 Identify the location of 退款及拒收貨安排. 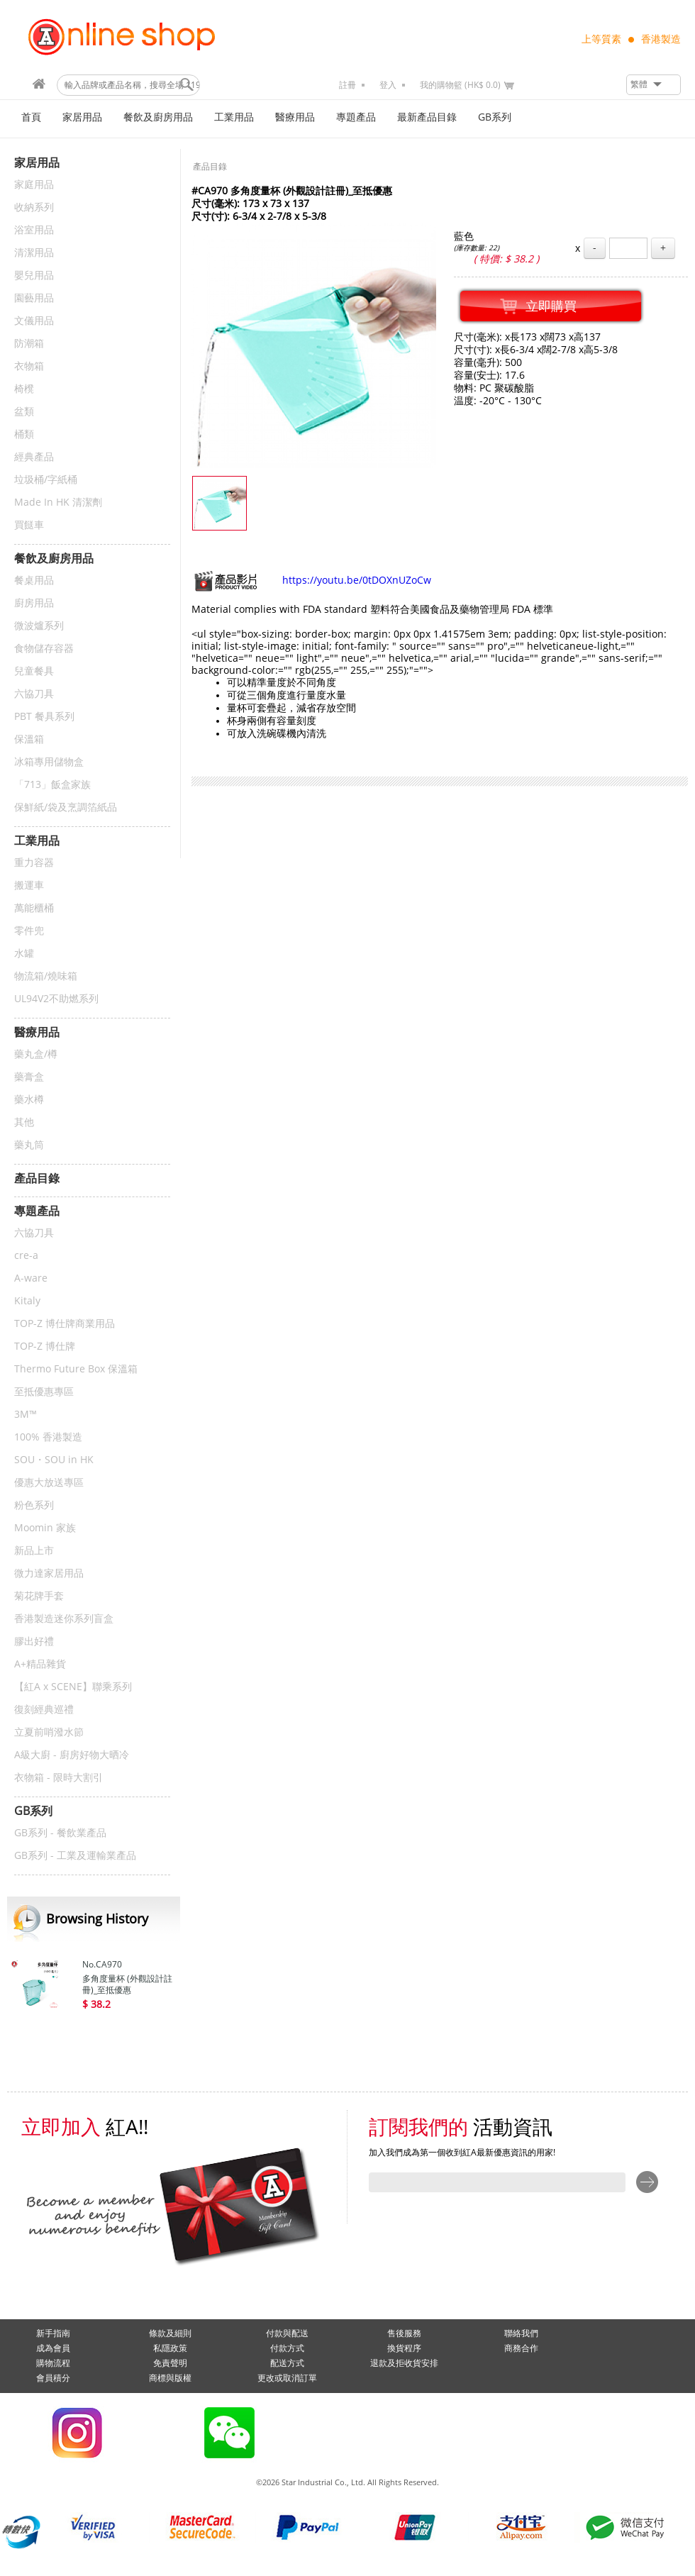
(404, 2363).